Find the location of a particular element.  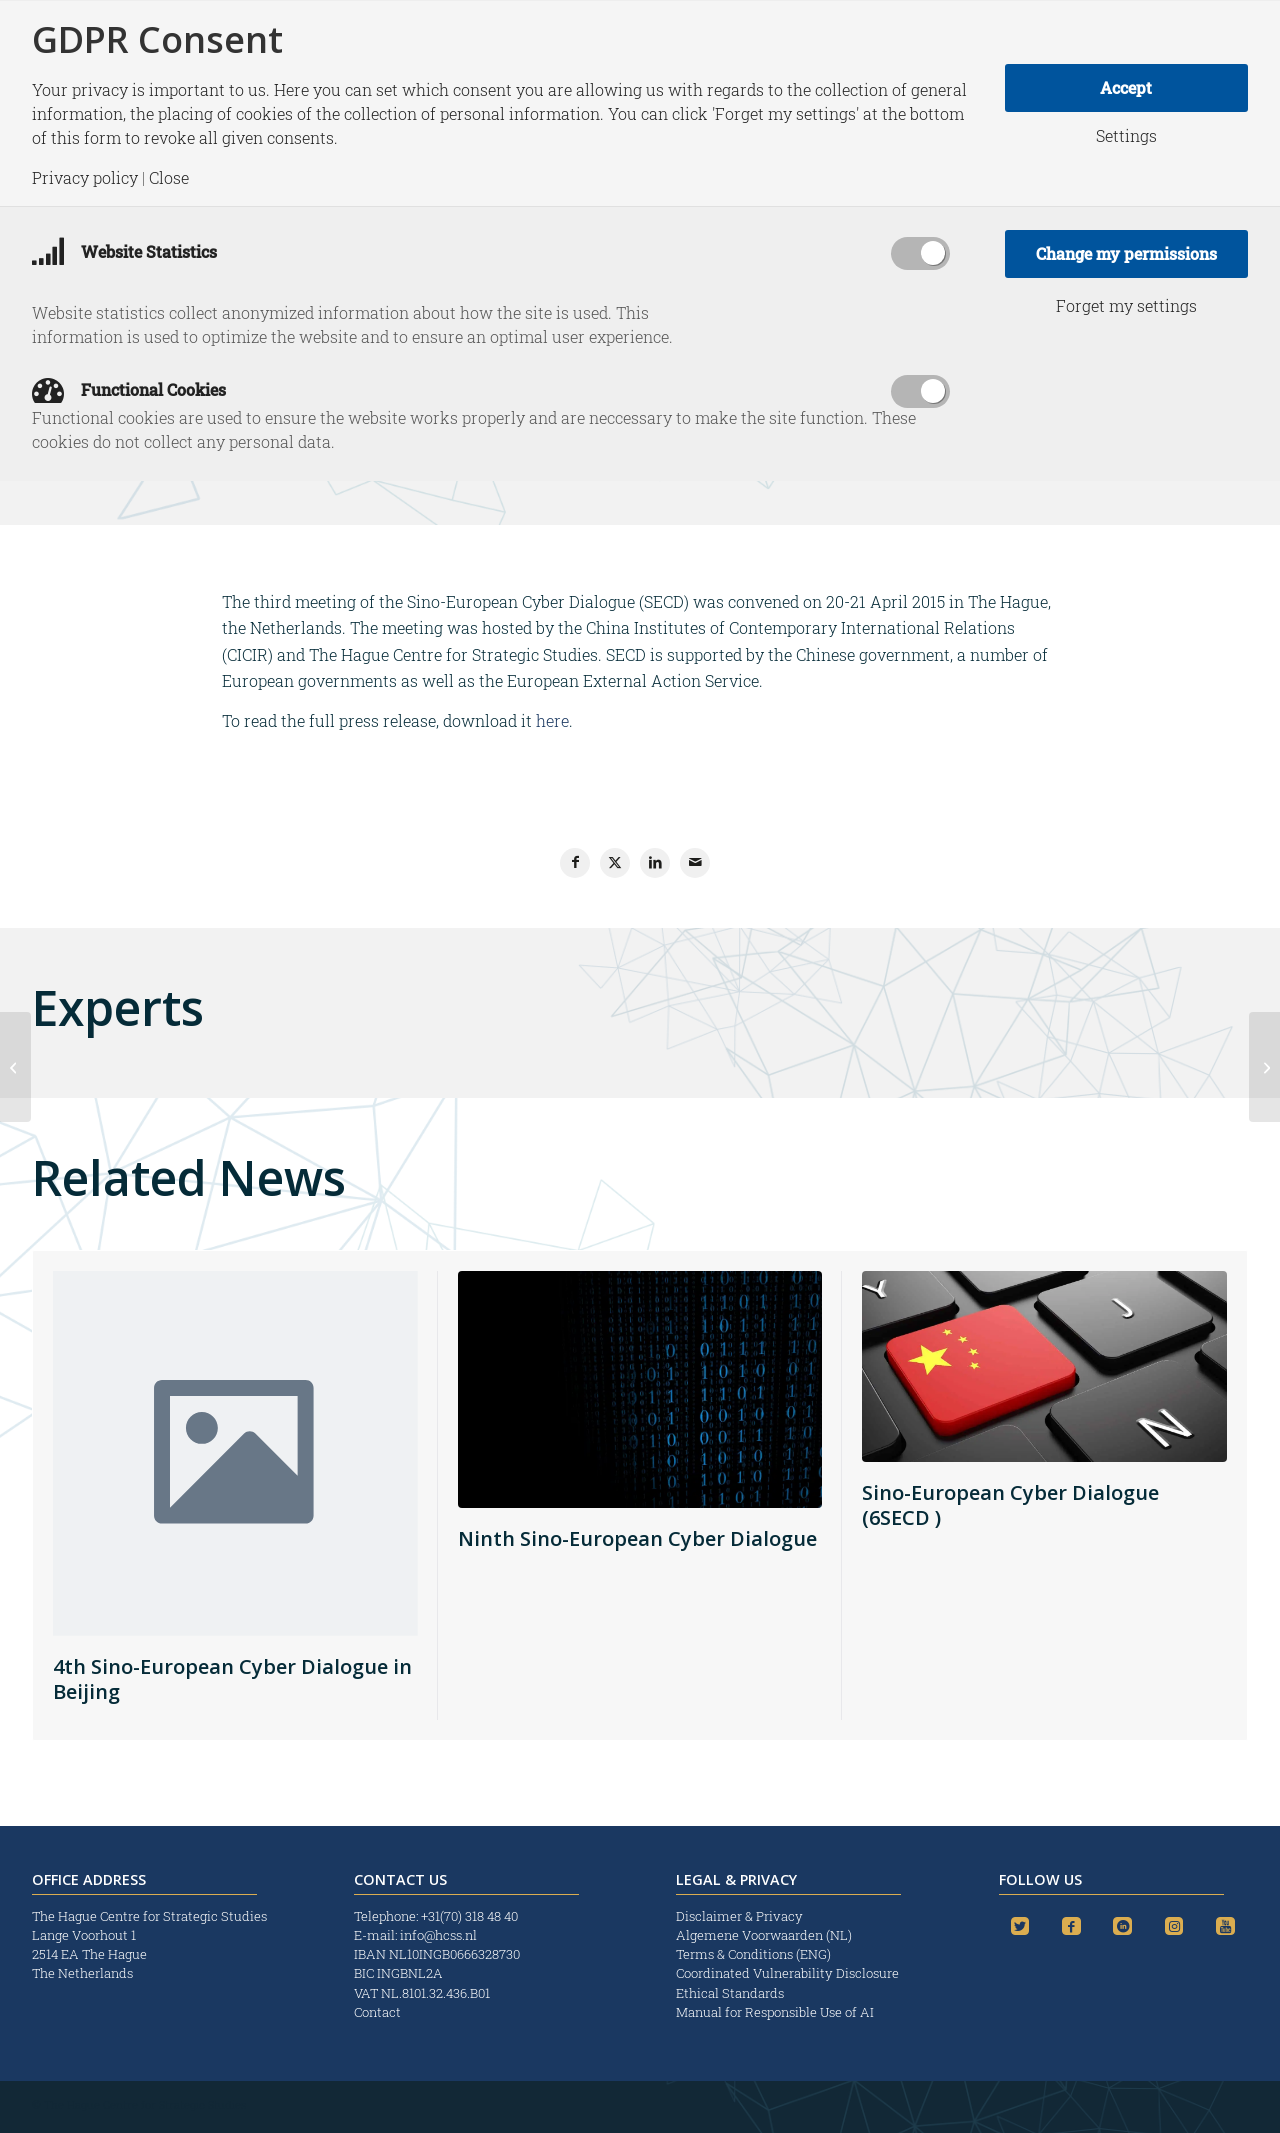

Disclaimer & Privacy is located at coordinates (739, 1916).